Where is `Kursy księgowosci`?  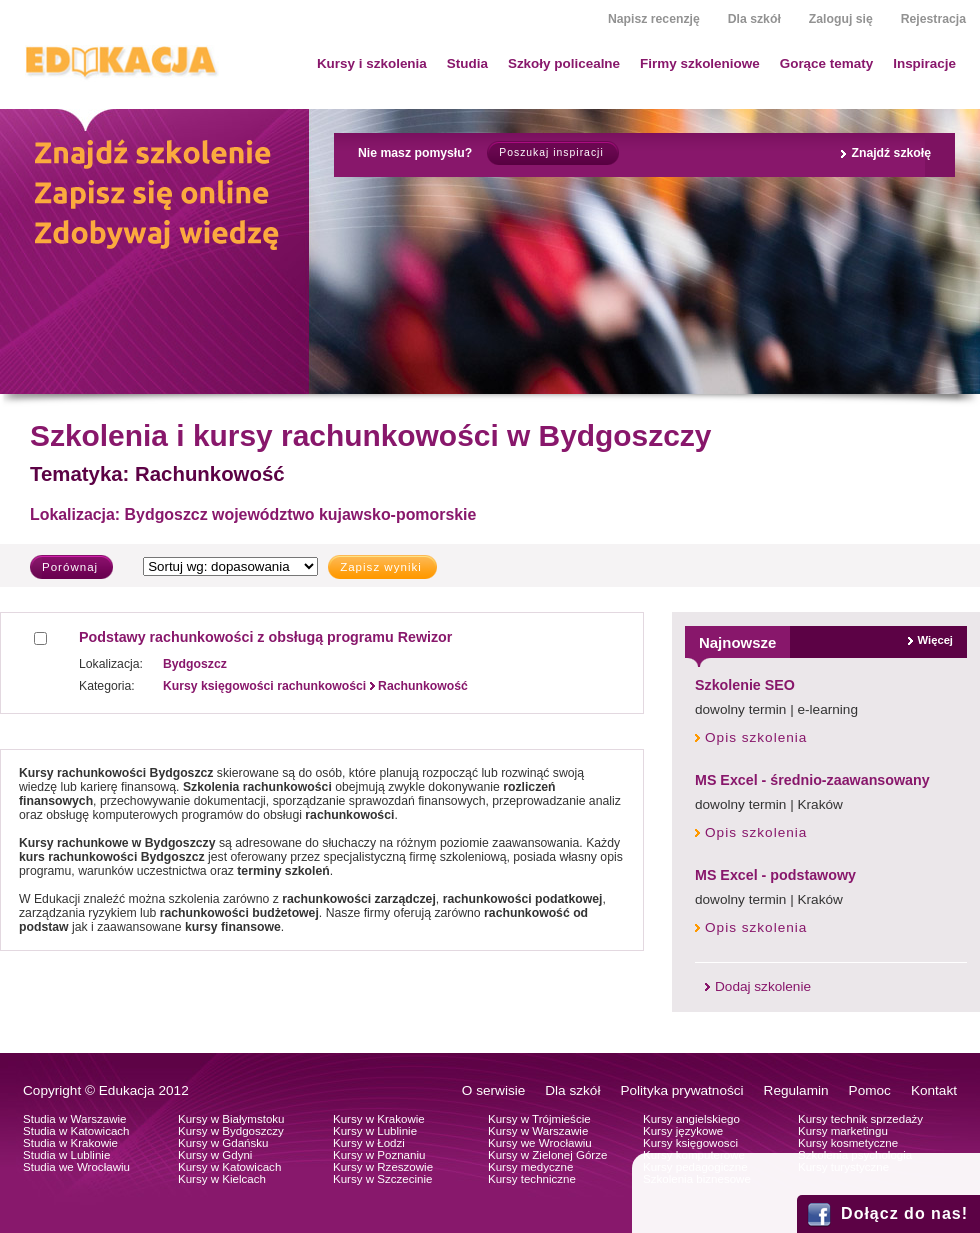
Kursy księgowosci is located at coordinates (690, 1143).